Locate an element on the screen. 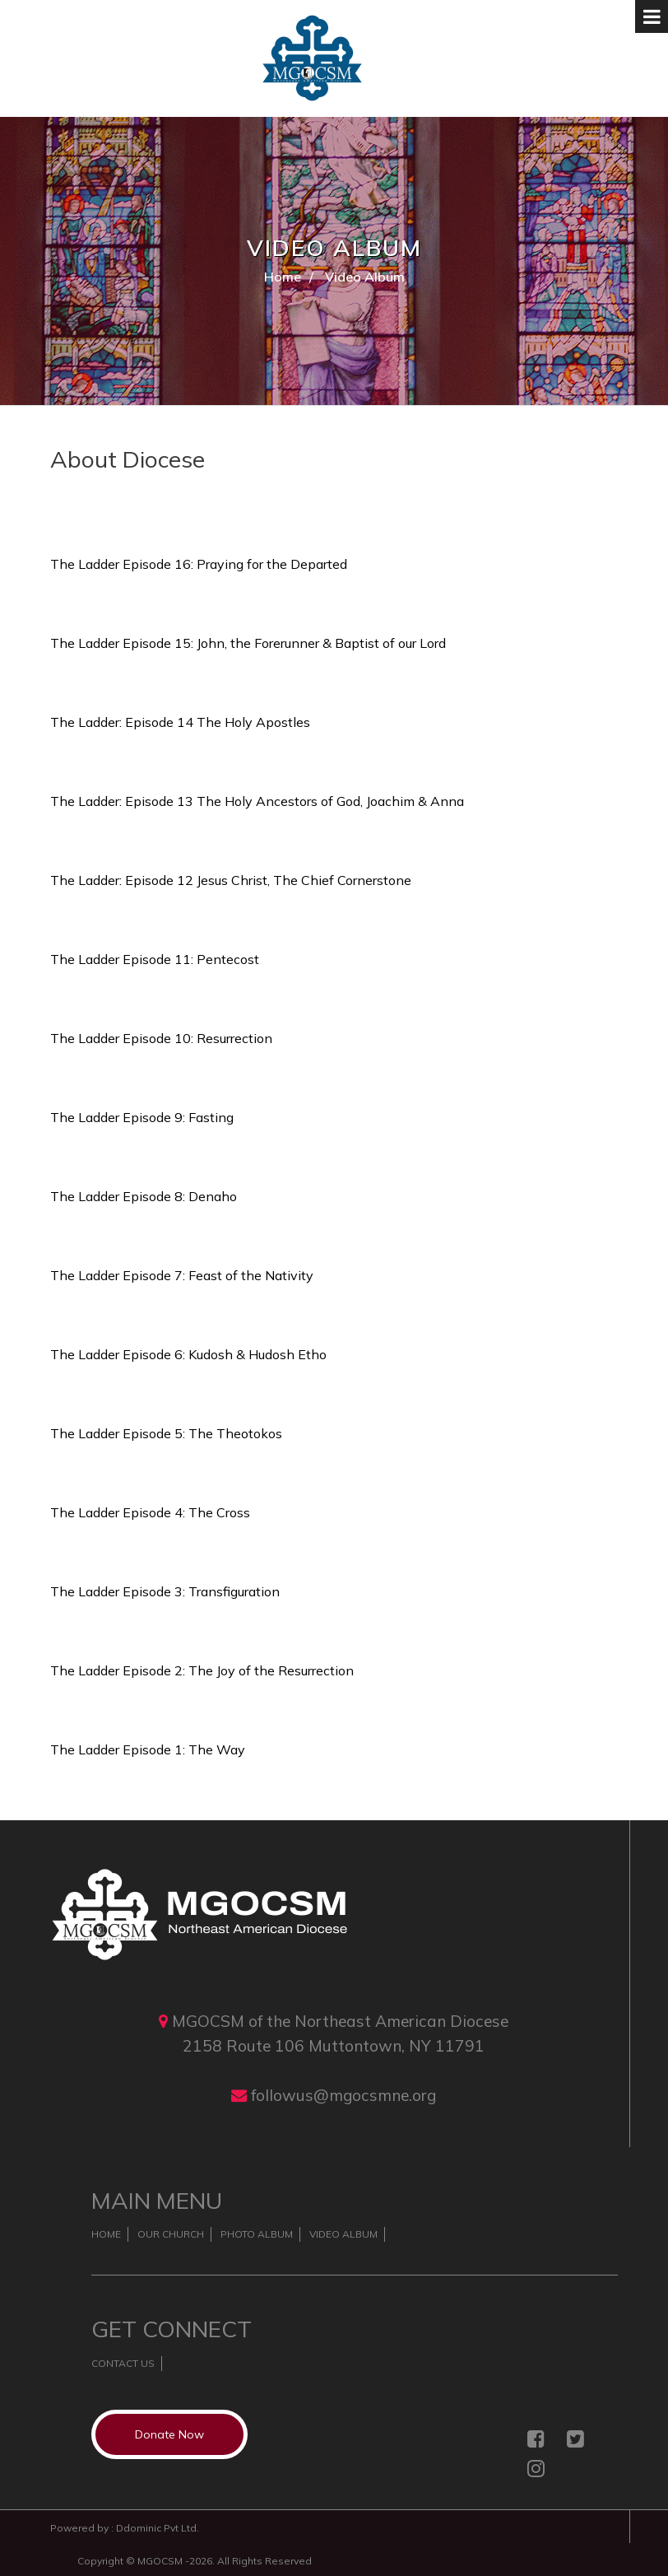 This screenshot has width=668, height=2576. The Ladder: Episode 13 The Holy Ancestors of God, Joachim & Anna is located at coordinates (257, 801).